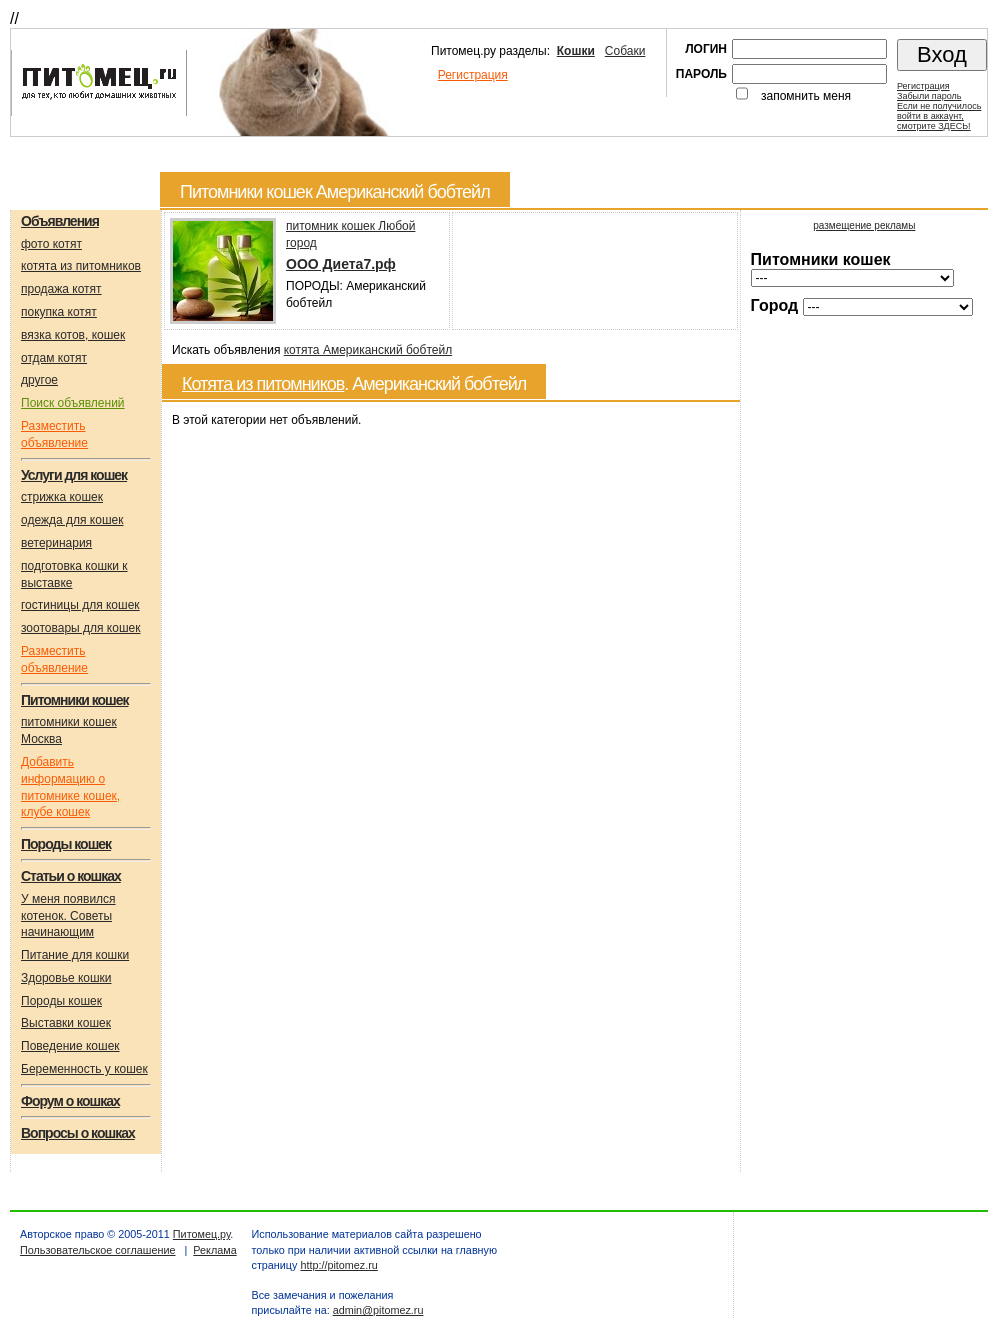 This screenshot has width=998, height=1318. I want to click on Беременность у кошек, so click(84, 1069).